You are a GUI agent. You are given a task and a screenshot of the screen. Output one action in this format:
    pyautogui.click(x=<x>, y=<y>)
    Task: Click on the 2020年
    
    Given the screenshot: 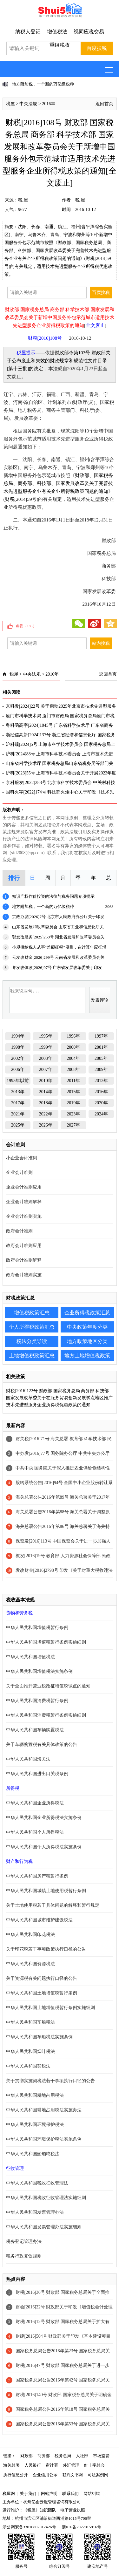 What is the action you would take?
    pyautogui.click(x=101, y=1103)
    